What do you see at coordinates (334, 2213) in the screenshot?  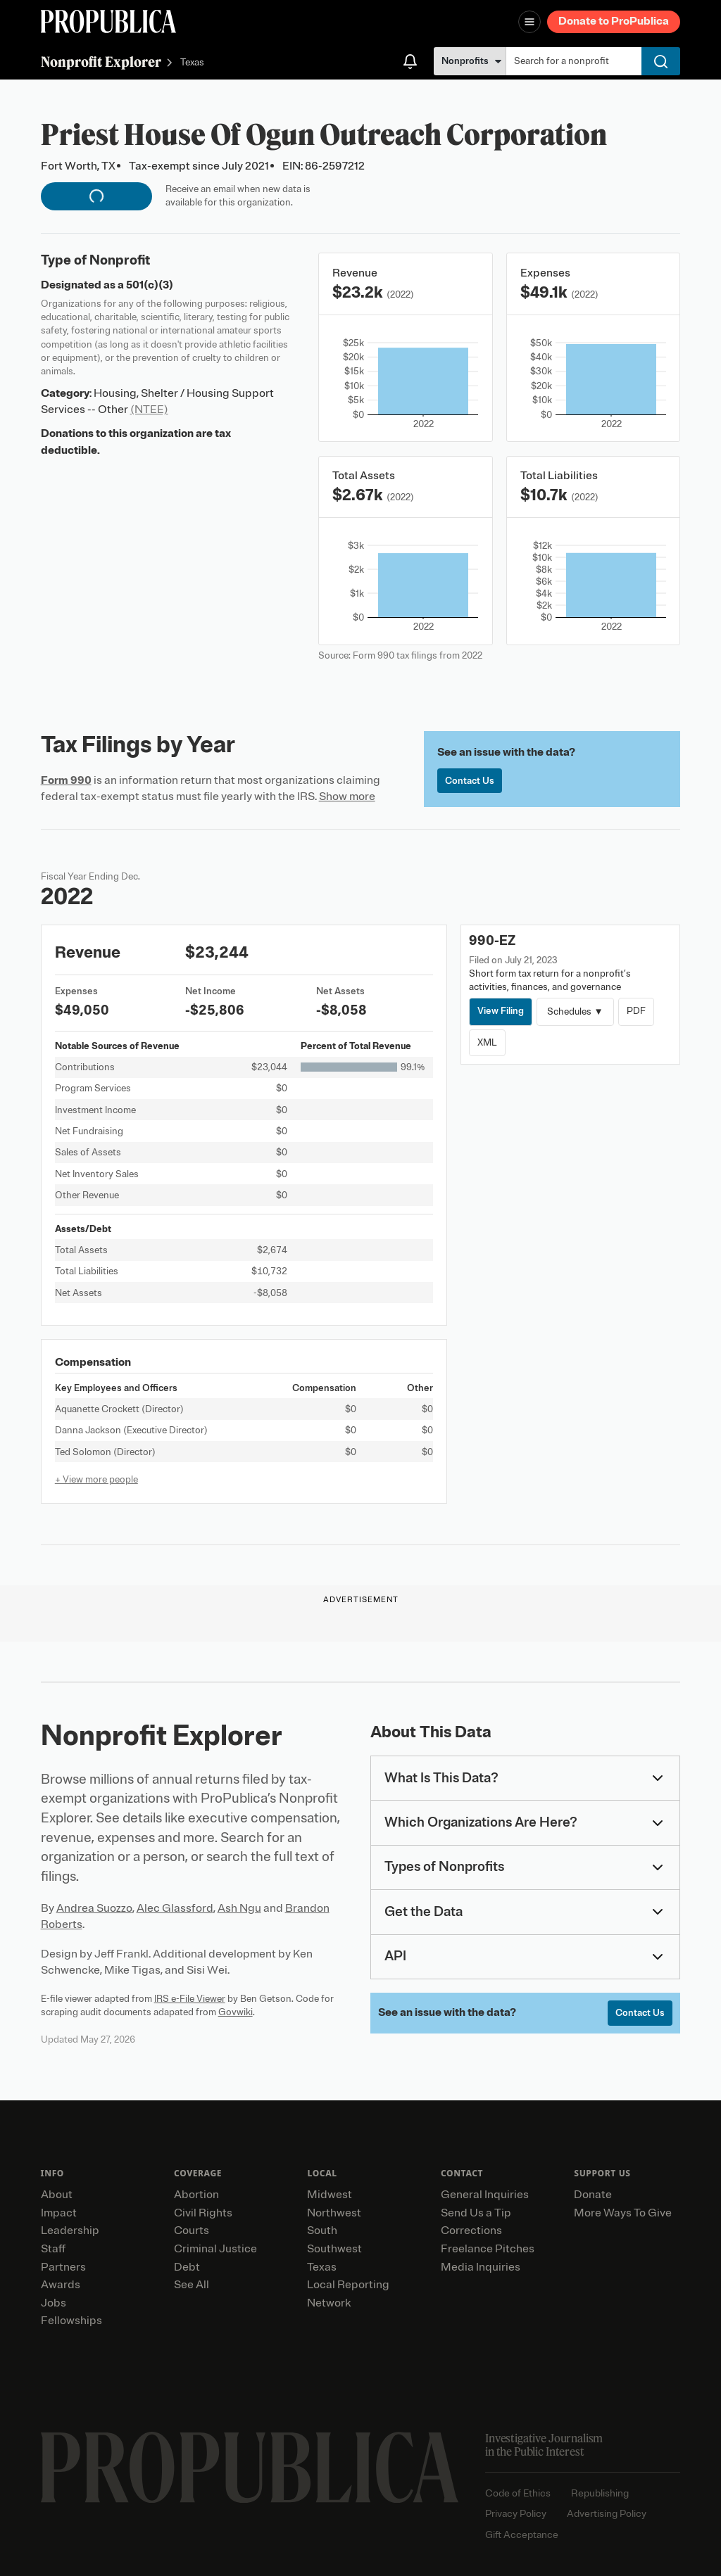 I see `Northwest` at bounding box center [334, 2213].